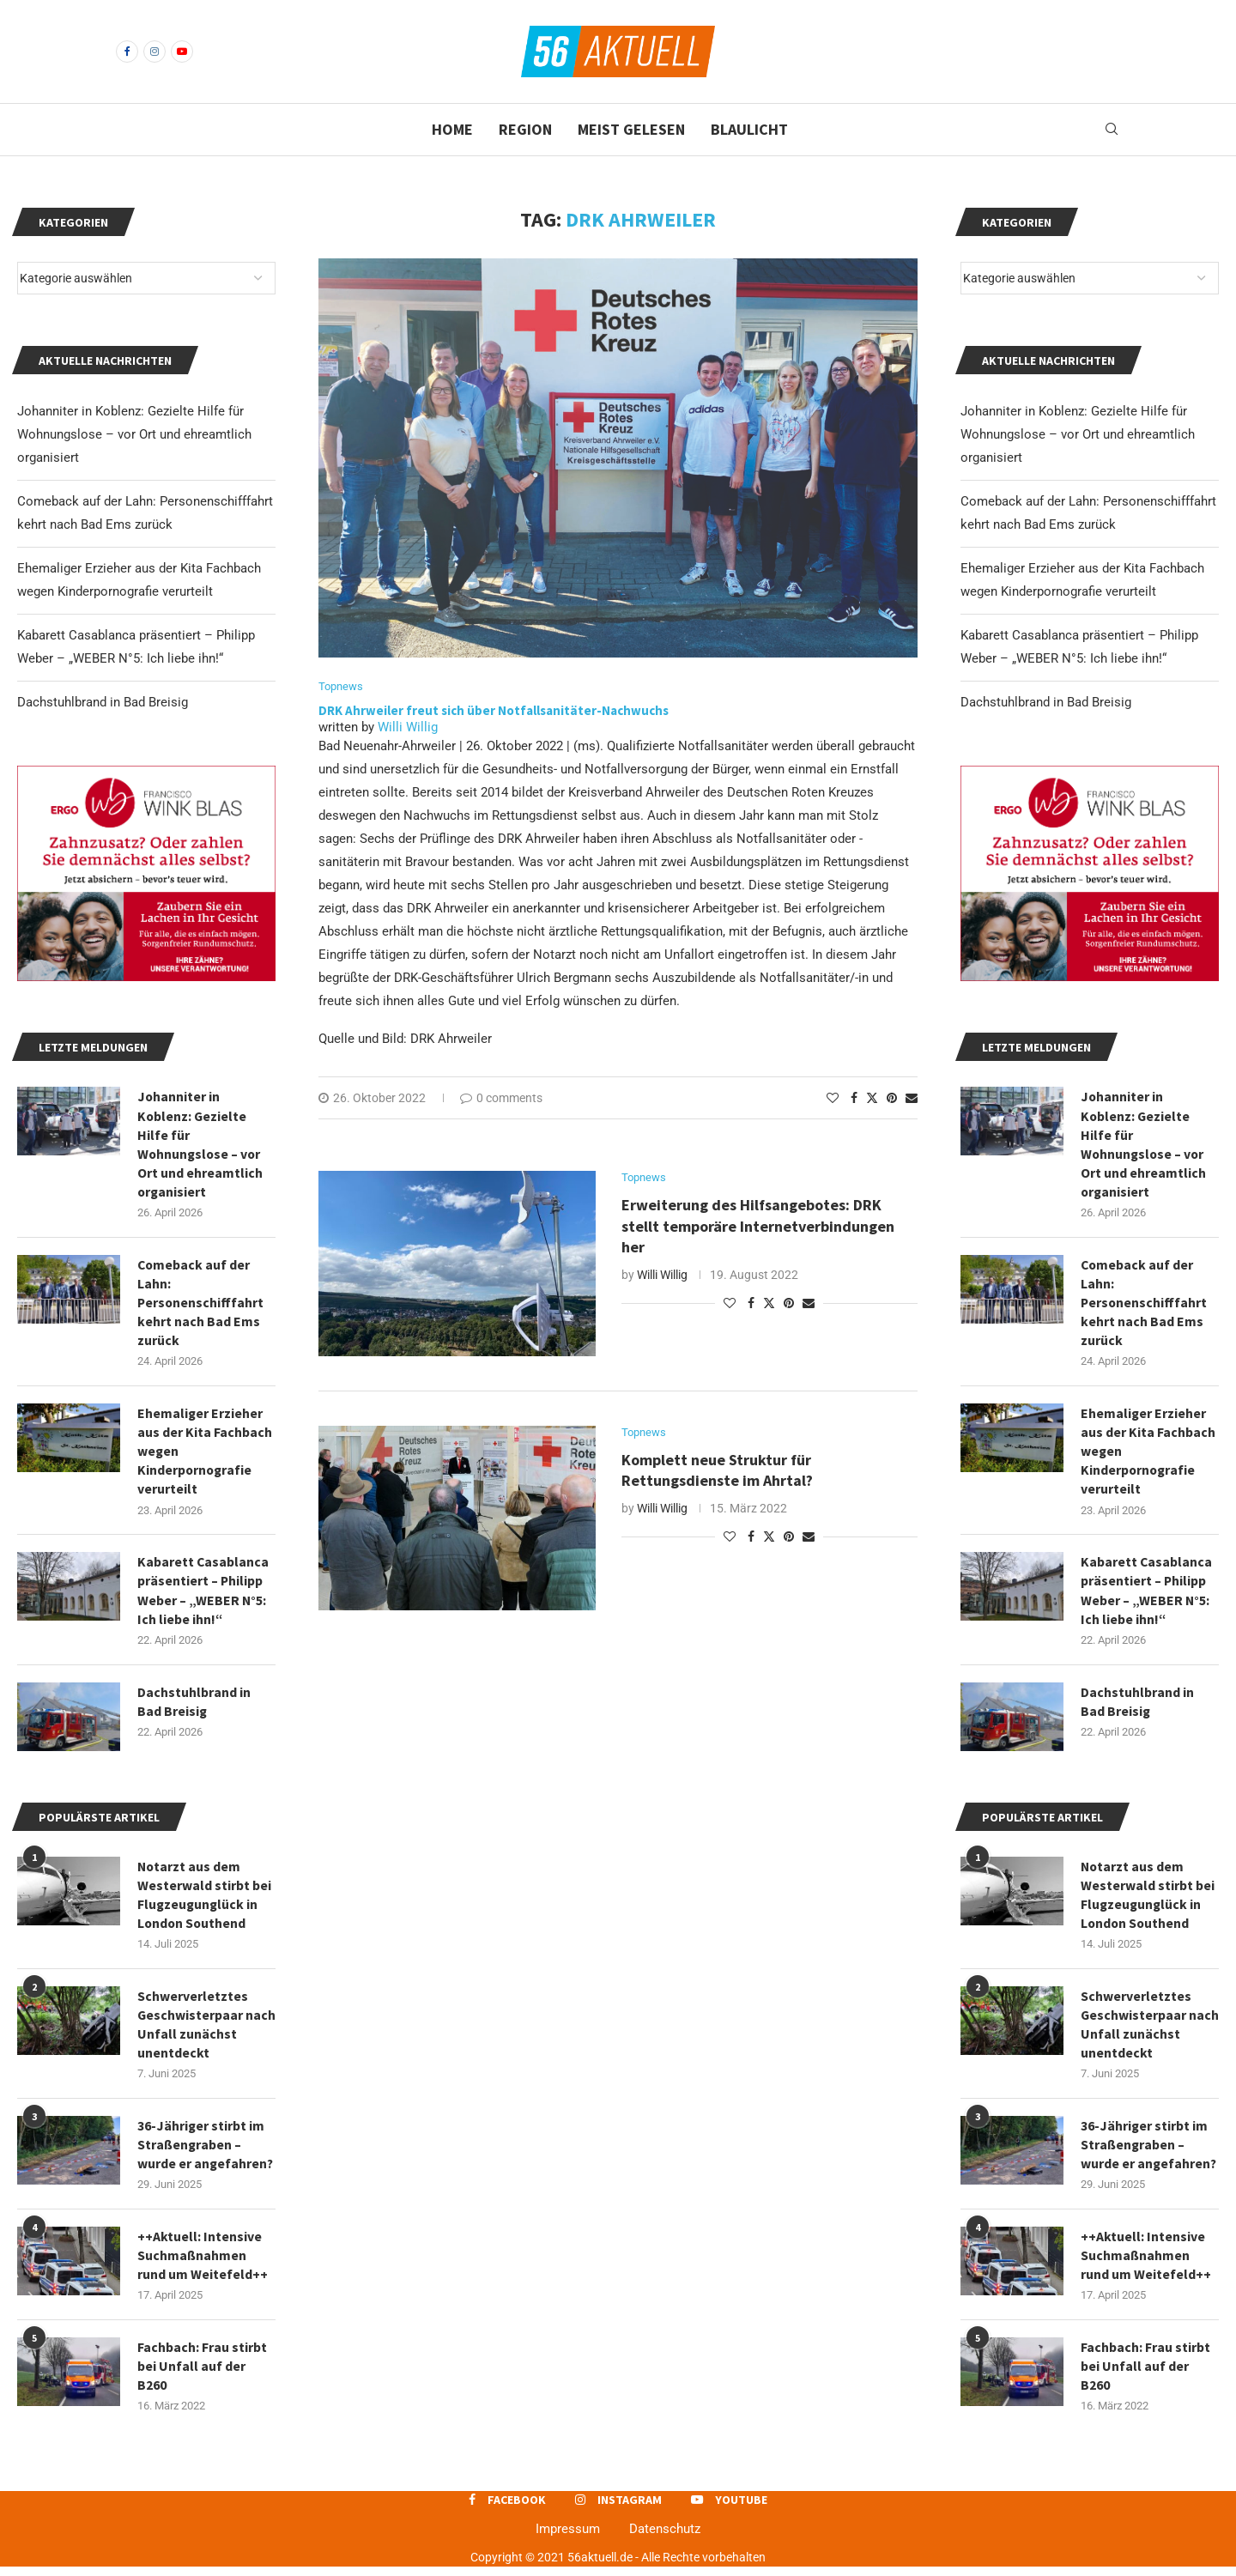 The height and width of the screenshot is (2576, 1236). I want to click on Kabarett Casablanca präsentiert – Philipp Weber – „WEBER N°5: Ich liebe ihn!“, so click(1147, 1594).